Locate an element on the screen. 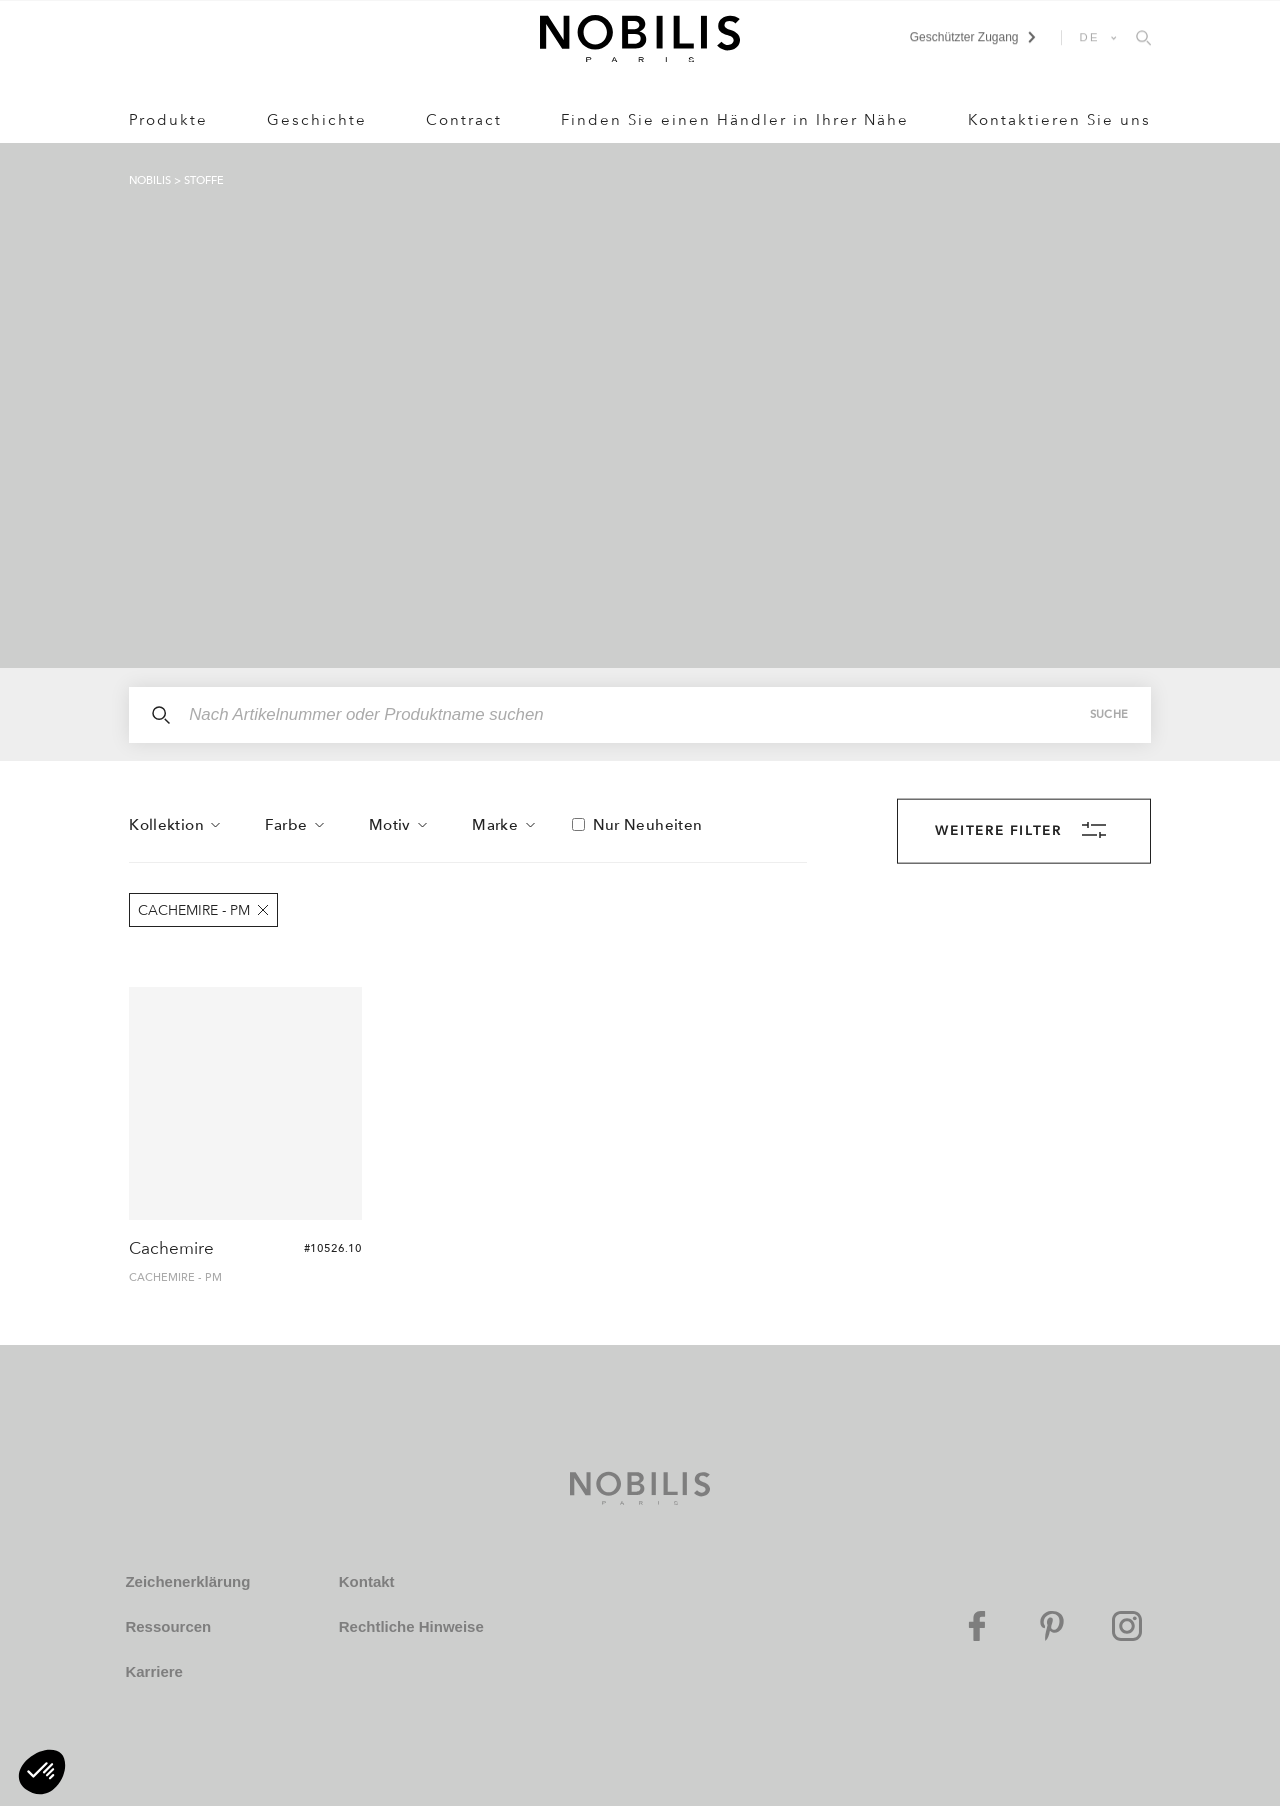  Zeichenerklärung is located at coordinates (187, 1581).